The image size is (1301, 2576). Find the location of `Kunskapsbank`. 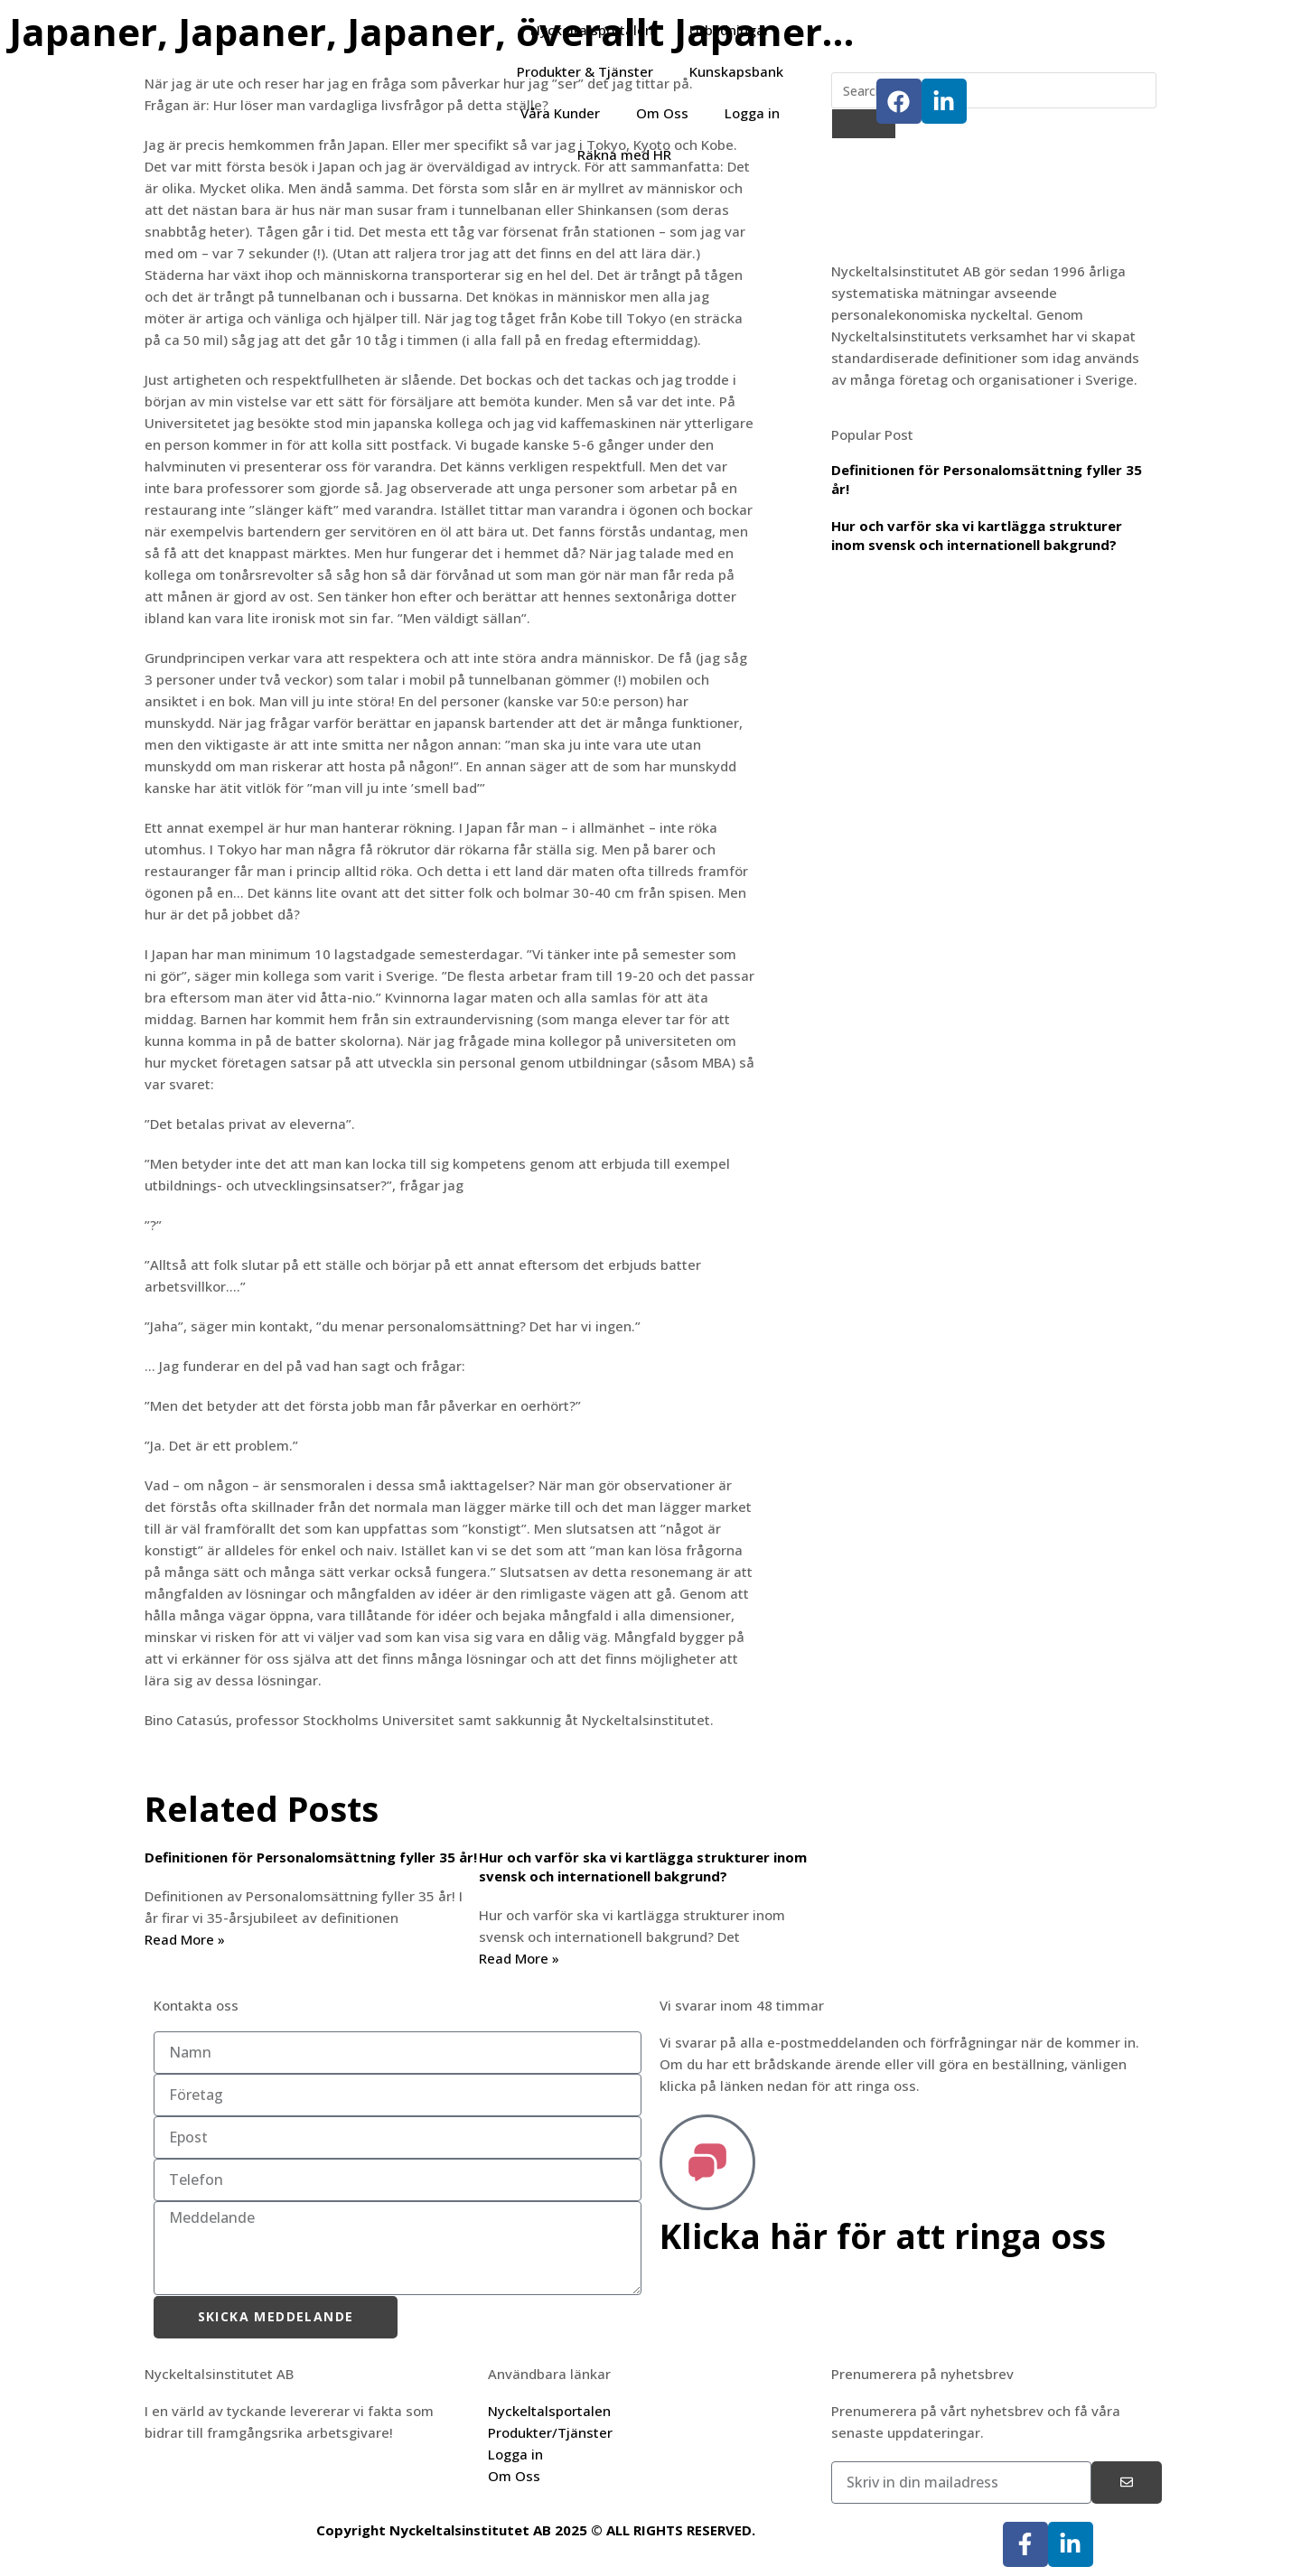

Kunskapsbank is located at coordinates (736, 71).